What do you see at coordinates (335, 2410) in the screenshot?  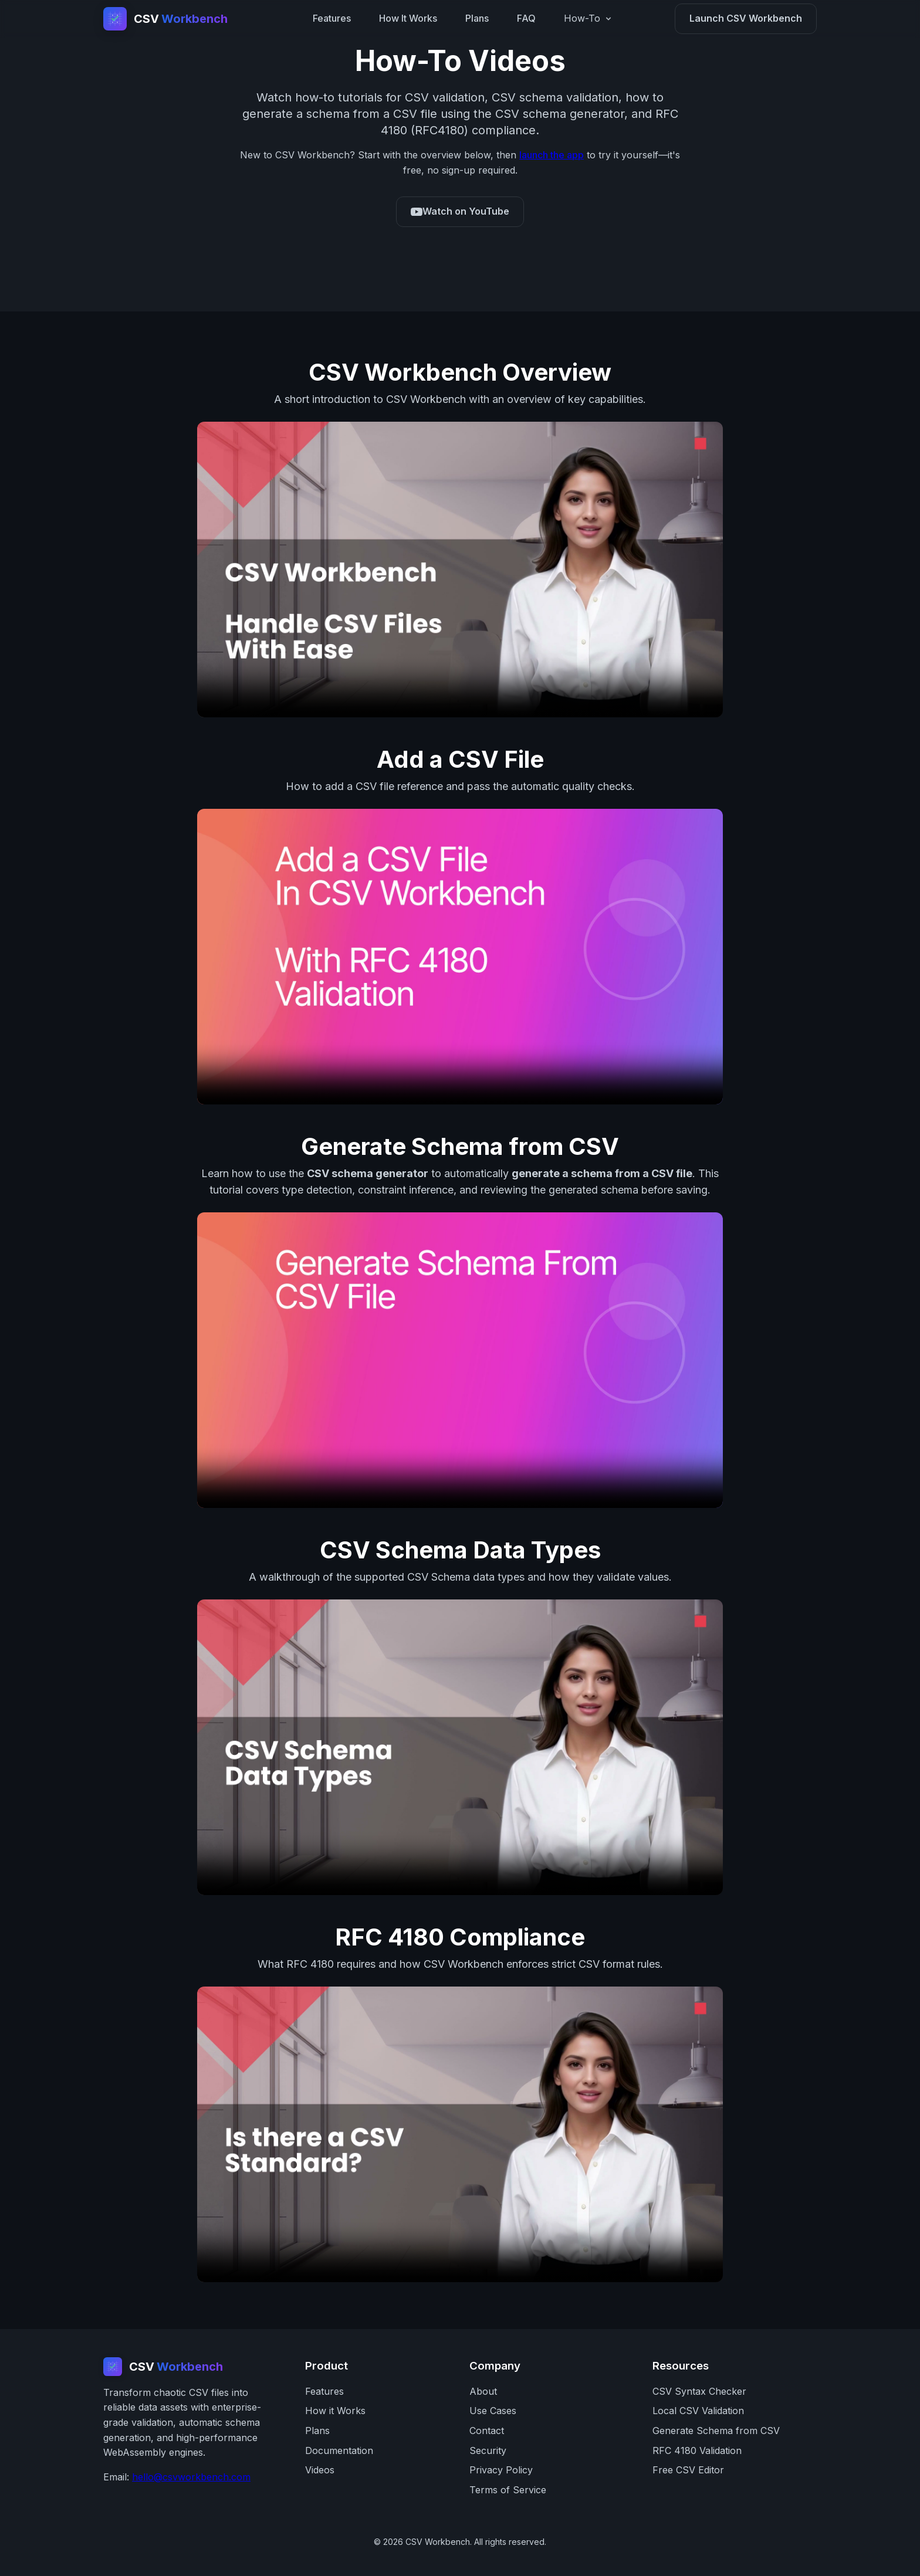 I see `How it Works` at bounding box center [335, 2410].